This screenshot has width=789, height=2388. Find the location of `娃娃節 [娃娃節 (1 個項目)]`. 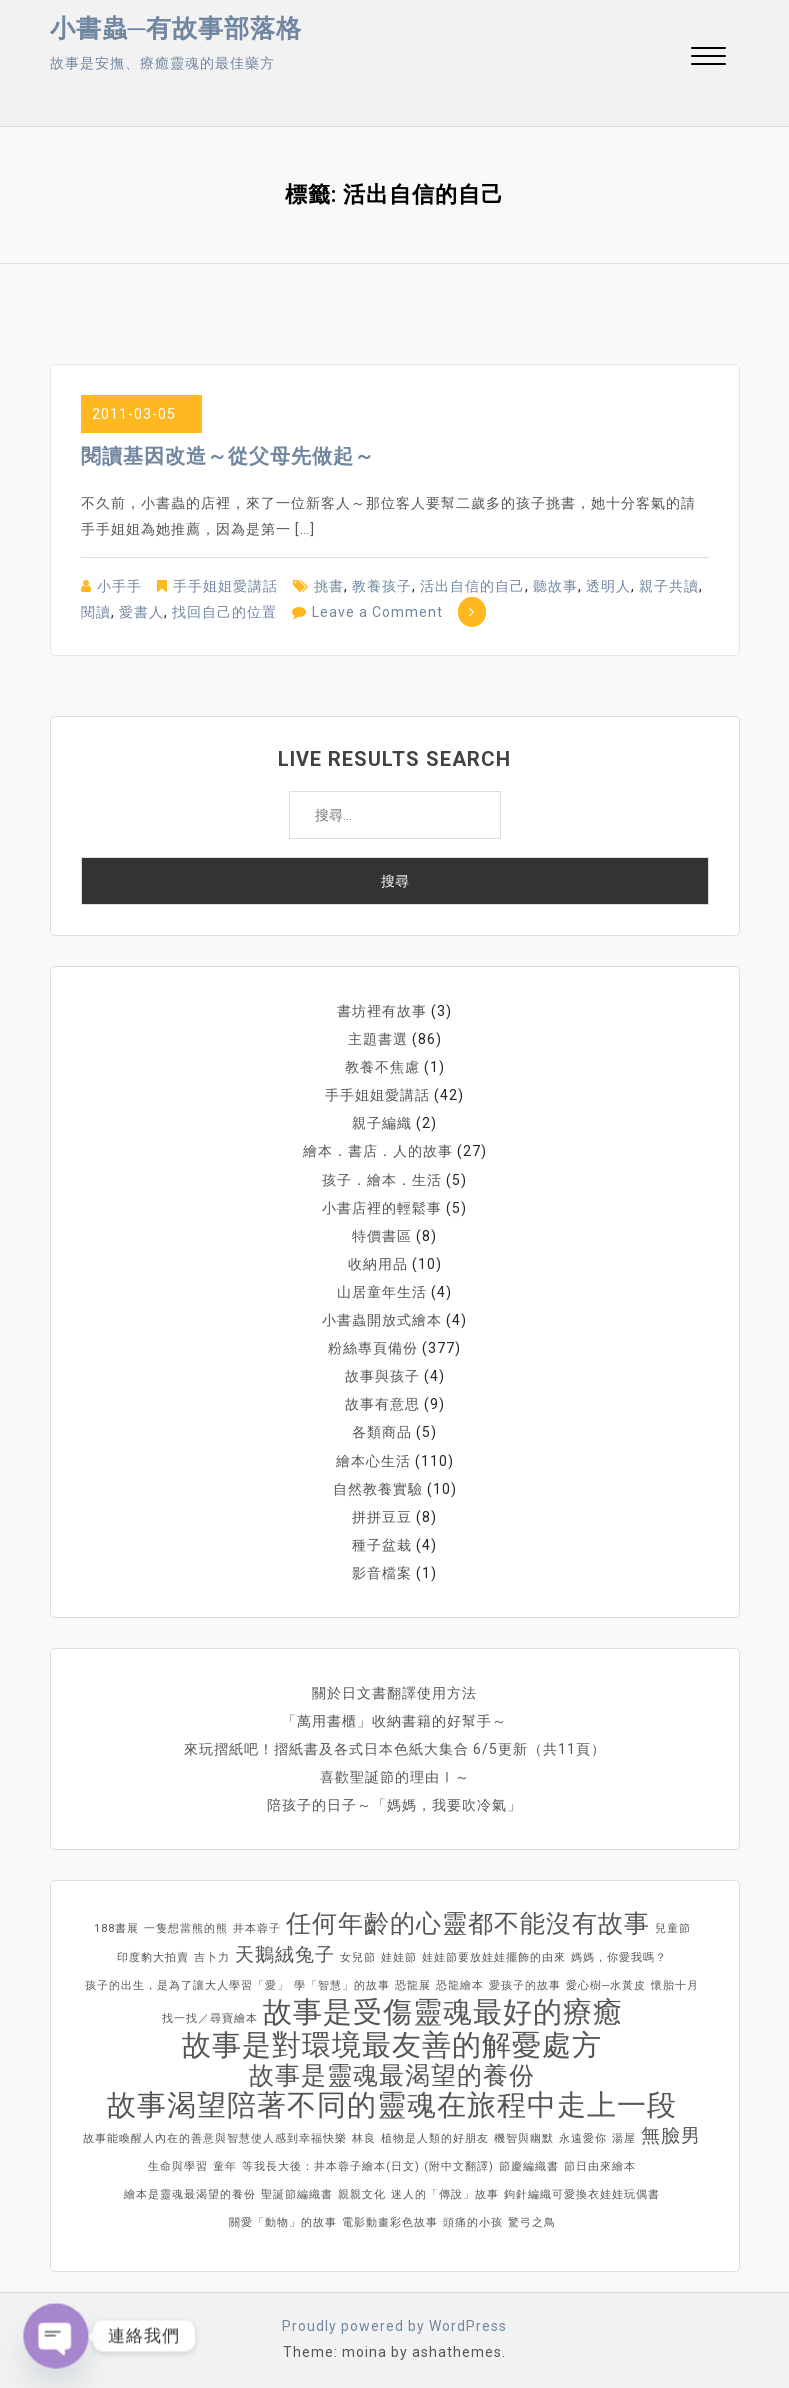

娃娃節 [娃娃節 (1 個項目)] is located at coordinates (399, 1955).